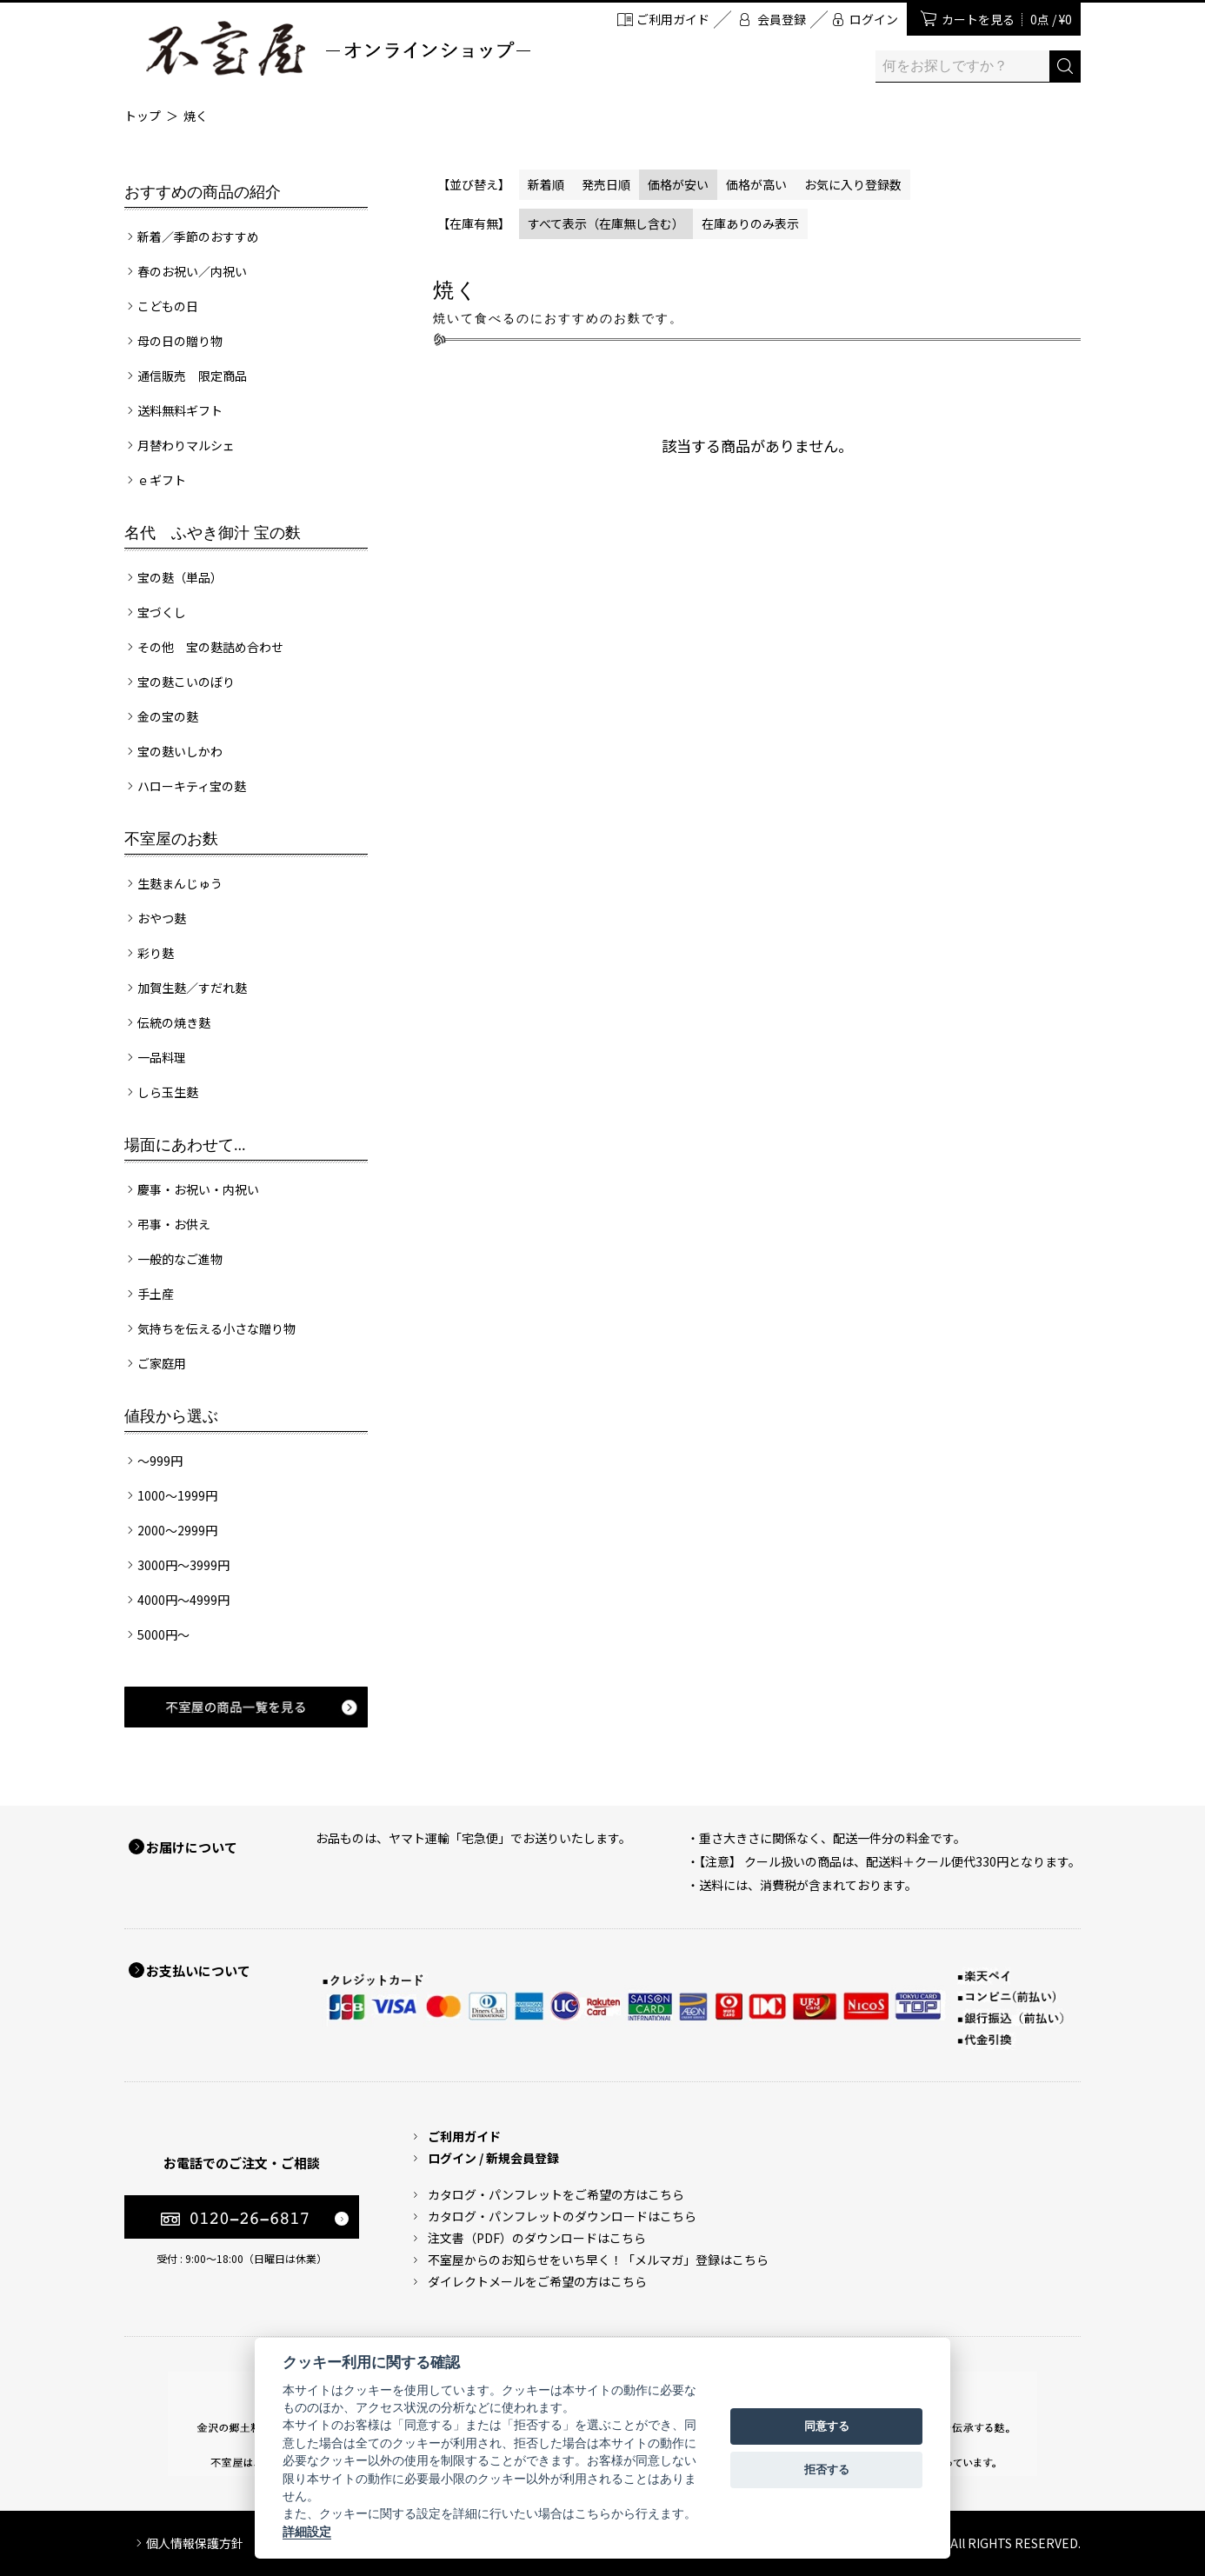 This screenshot has height=2576, width=1205. Describe the element at coordinates (781, 19) in the screenshot. I see `会員登録` at that location.